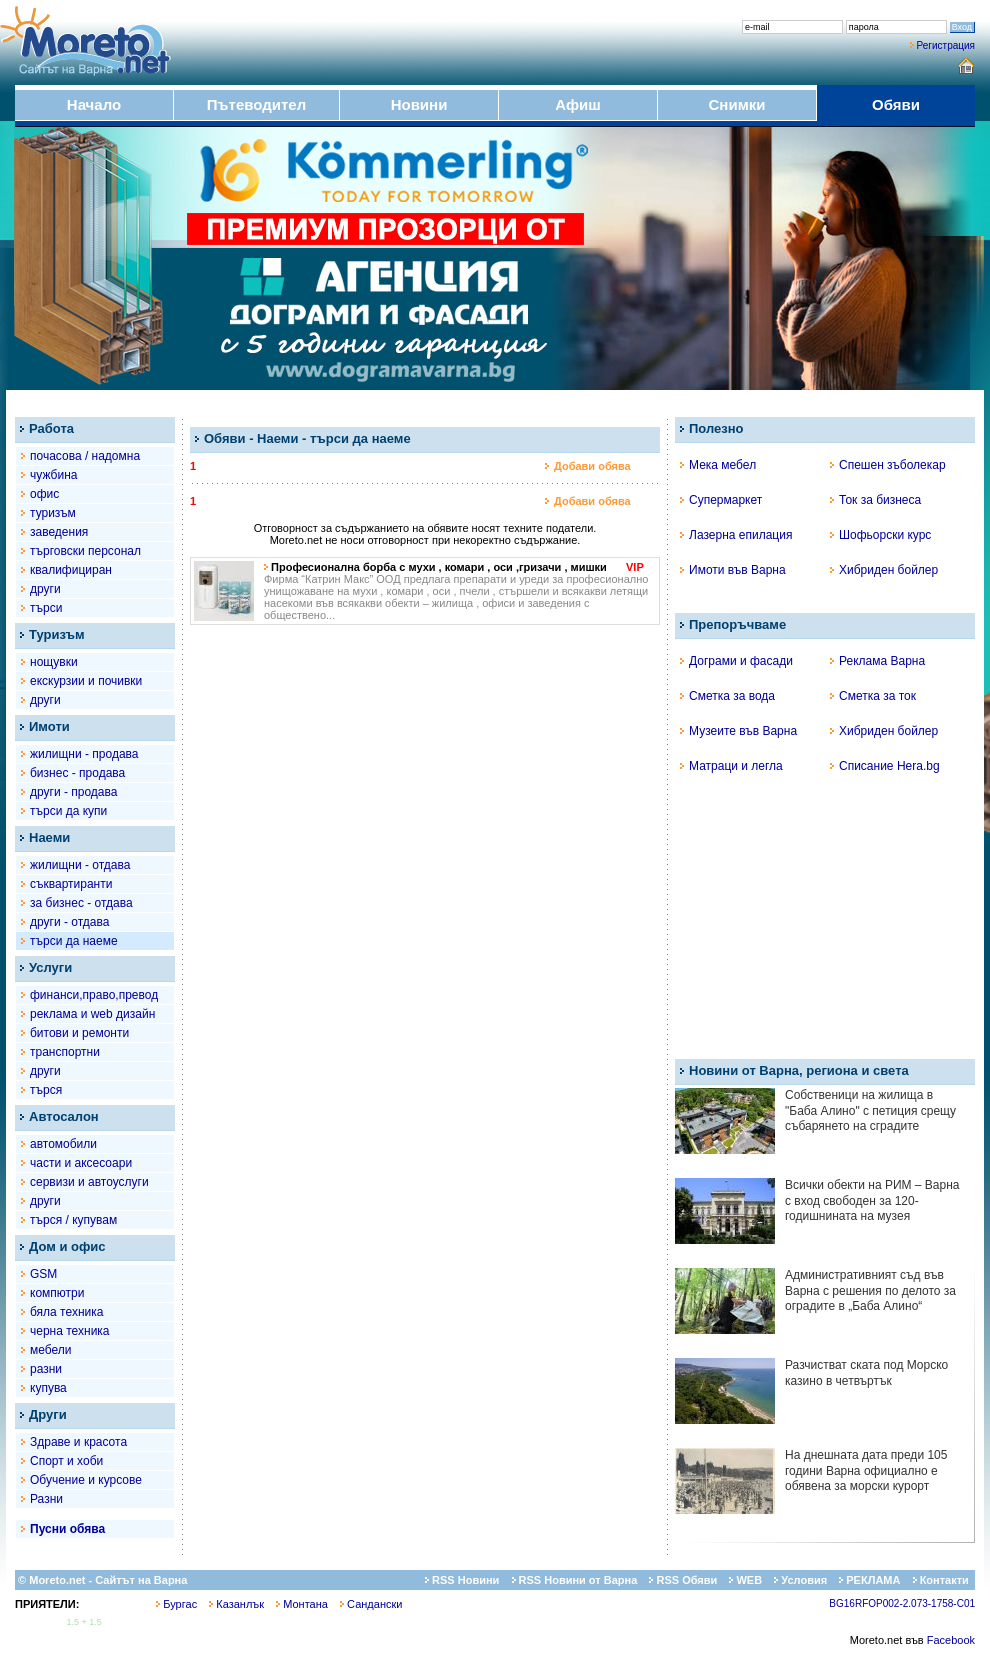 This screenshot has width=990, height=1654. I want to click on Сметка за ток, so click(873, 696).